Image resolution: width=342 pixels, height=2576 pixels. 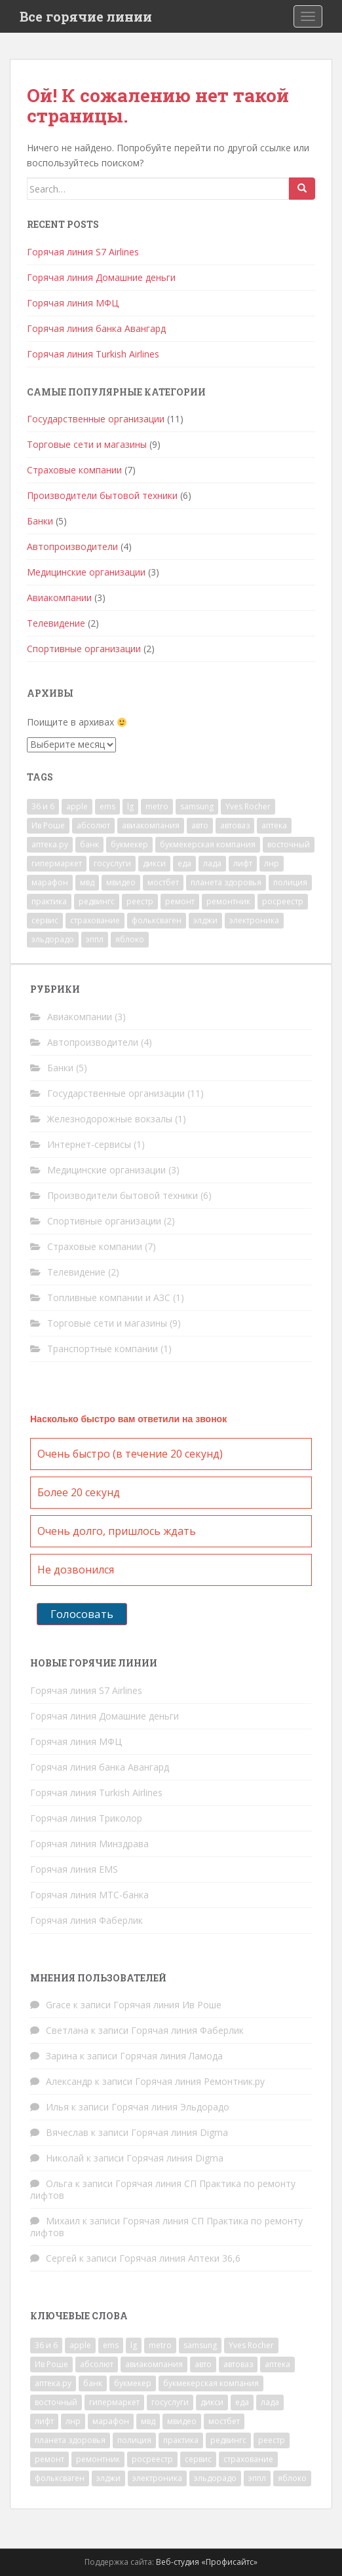 I want to click on Горячая линия Триколор, so click(x=86, y=1818).